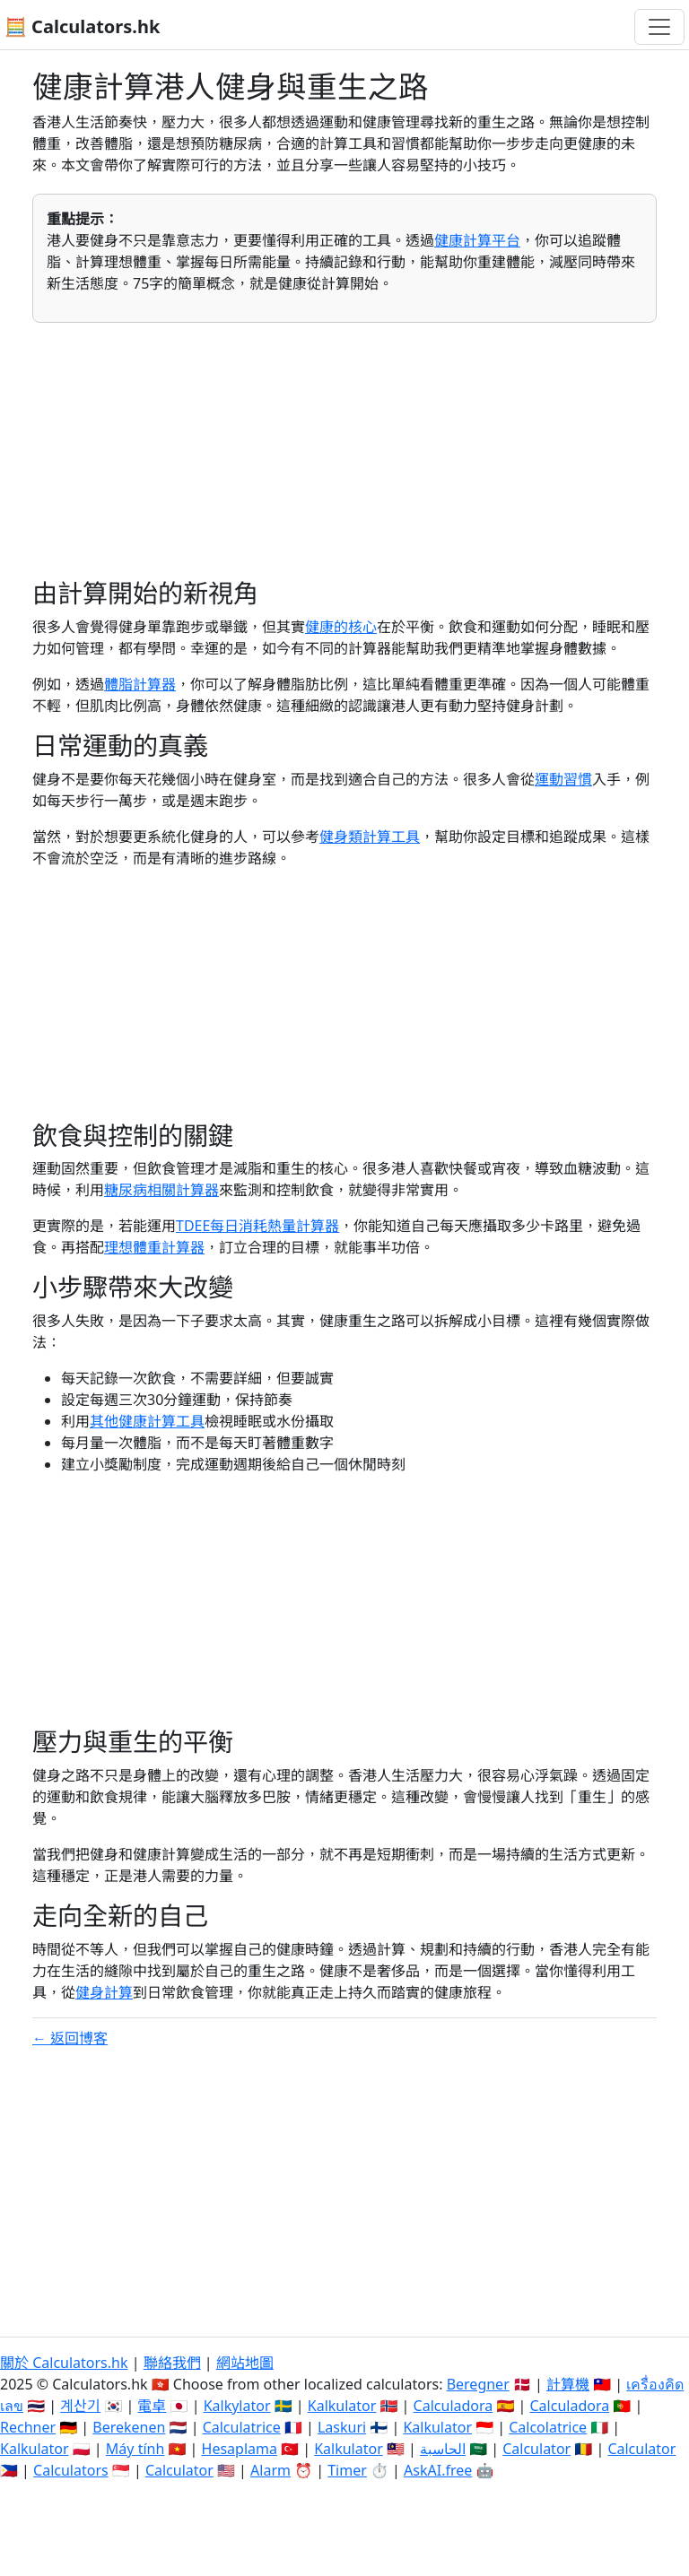  I want to click on Calculators, so click(71, 2470).